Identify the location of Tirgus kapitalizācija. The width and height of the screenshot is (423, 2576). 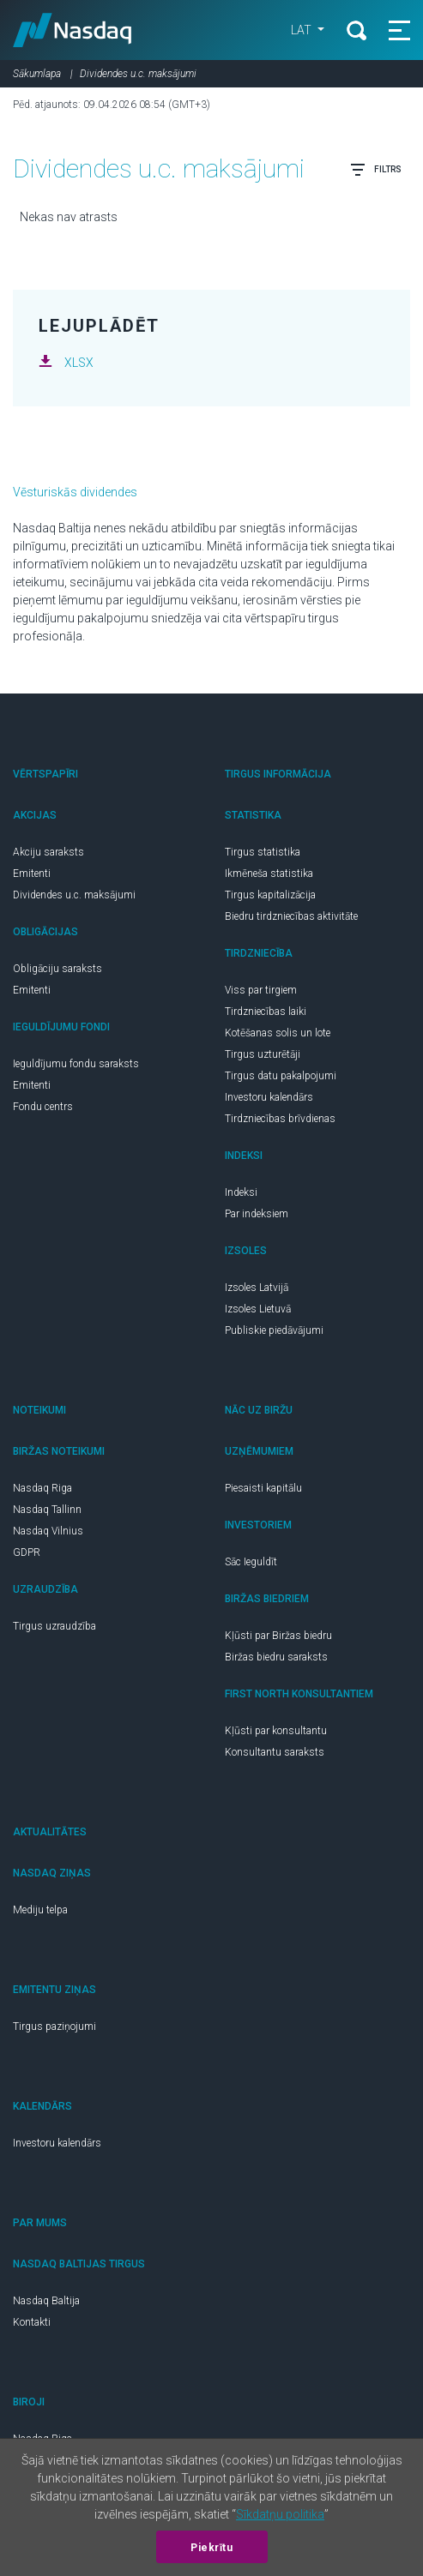
(270, 895).